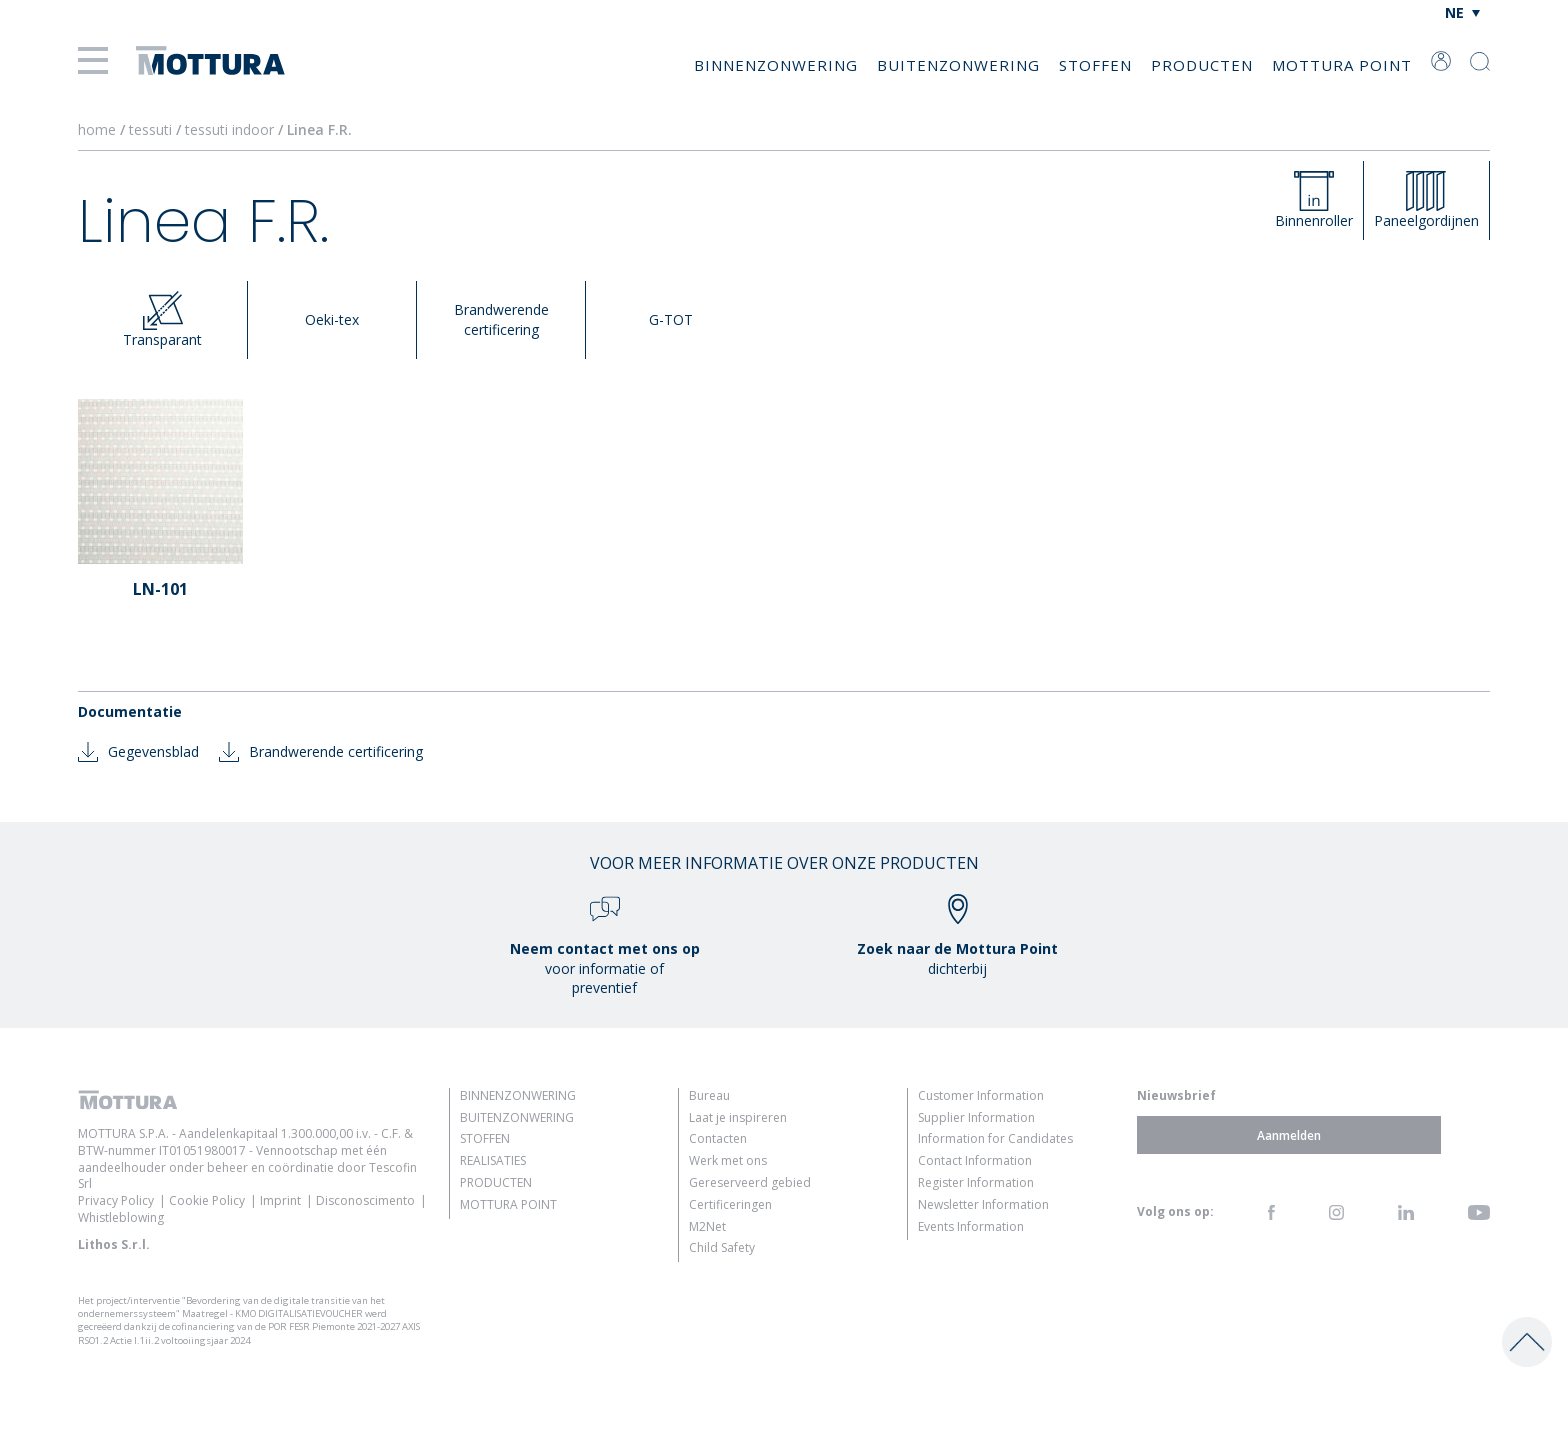 The image size is (1568, 1432). I want to click on Child Safety, so click(722, 1247).